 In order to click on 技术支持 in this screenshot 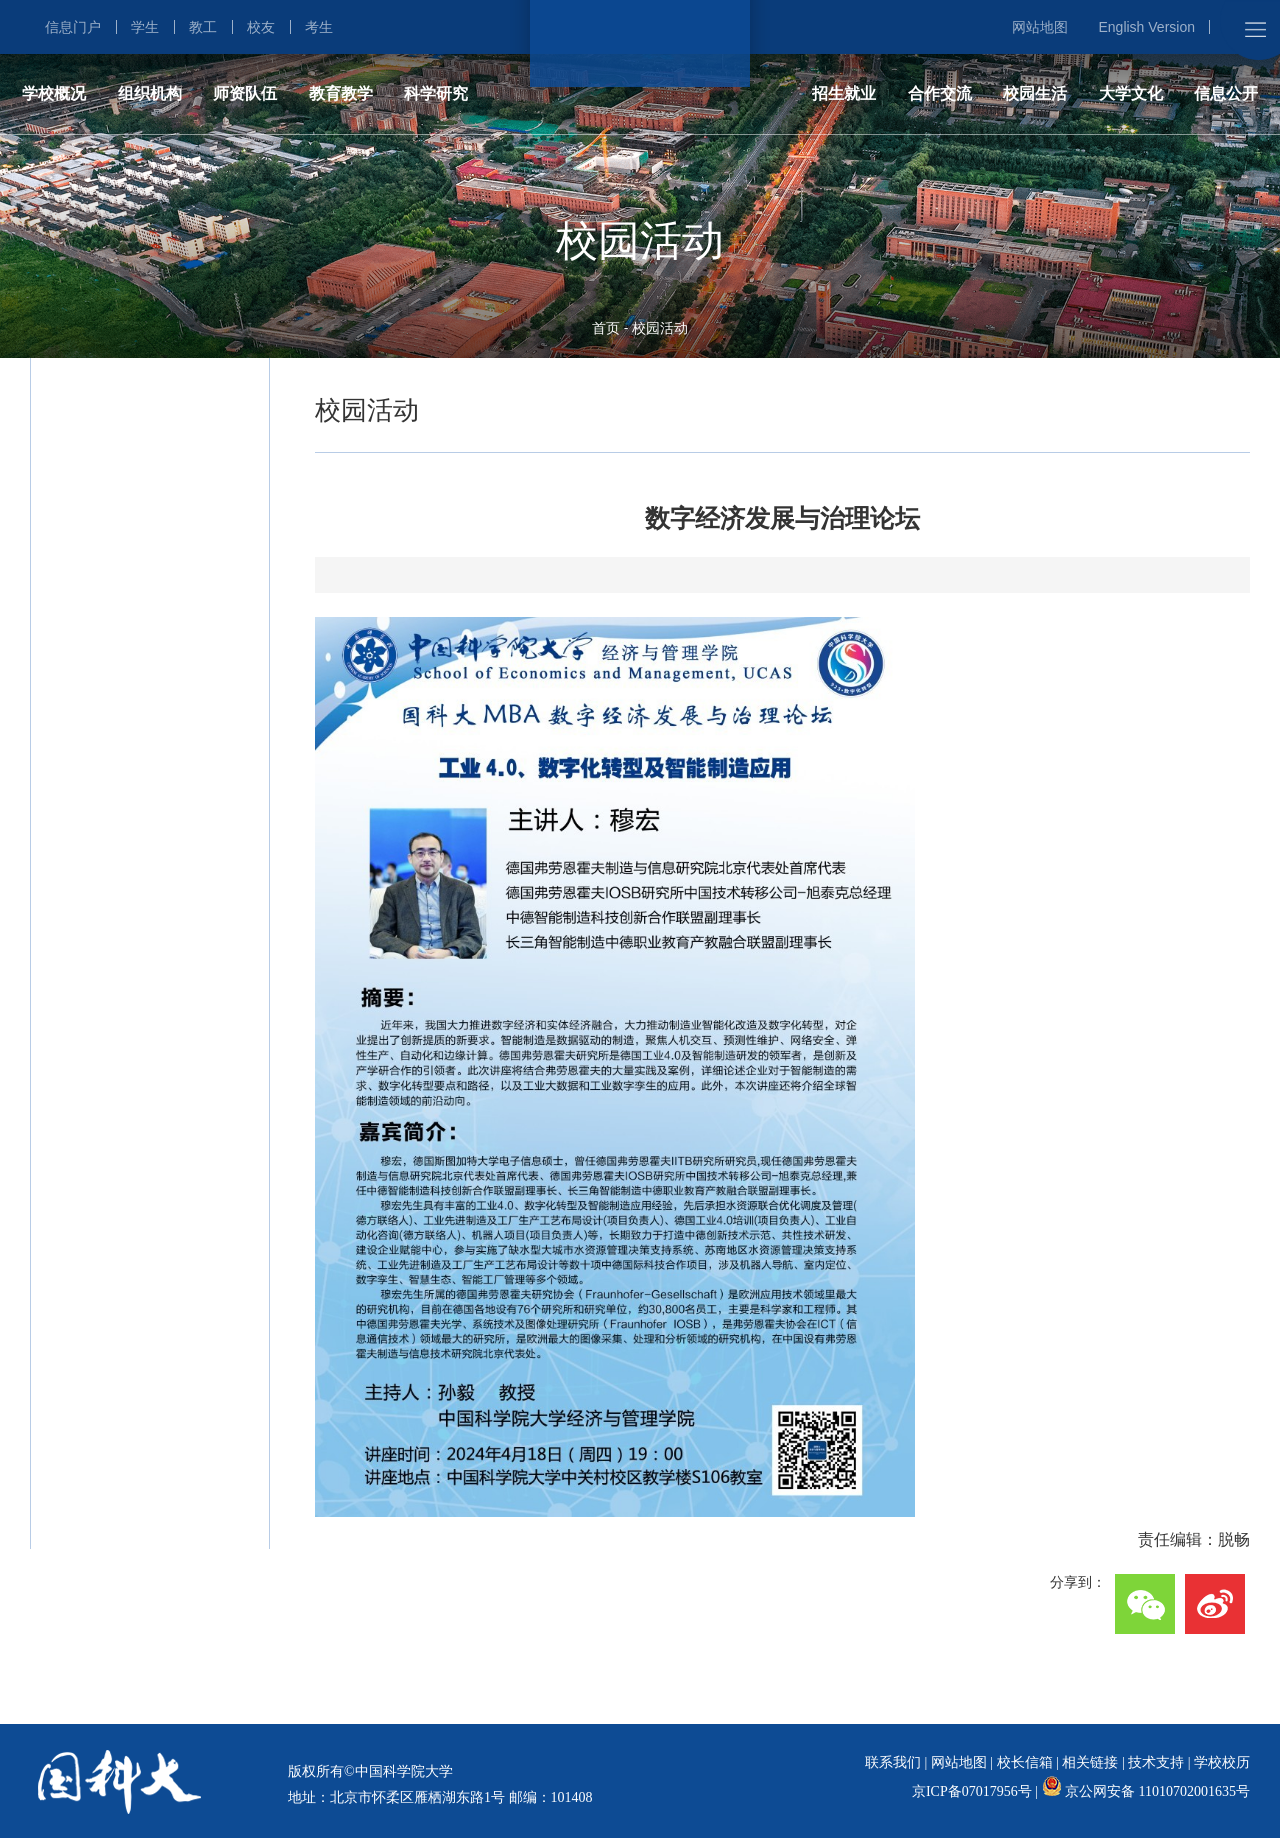, I will do `click(1156, 1762)`.